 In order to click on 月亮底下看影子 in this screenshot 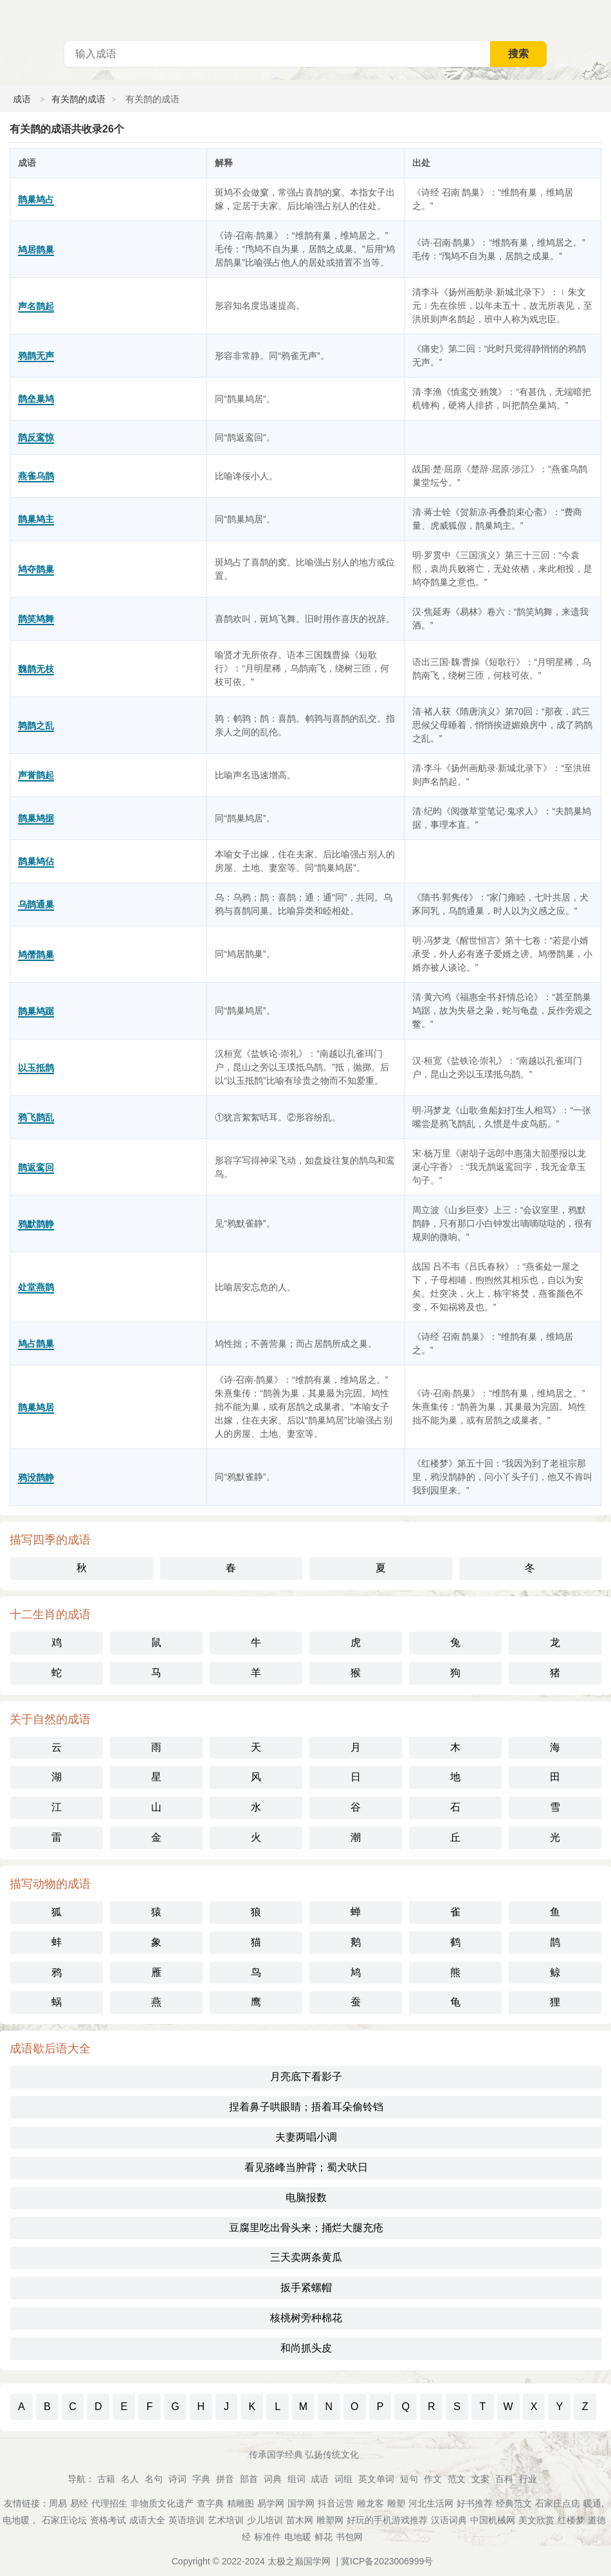, I will do `click(306, 2076)`.